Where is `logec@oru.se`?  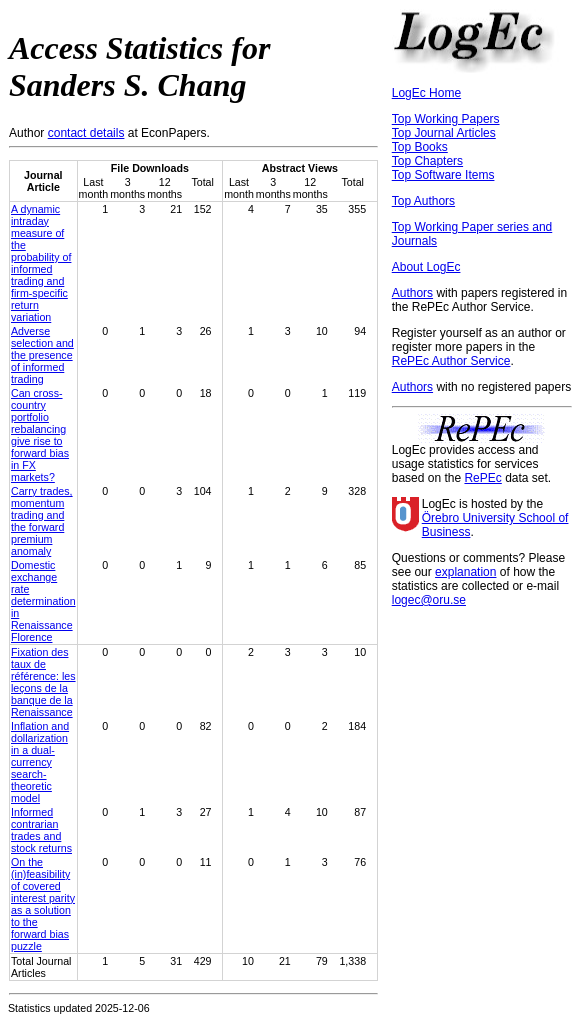
logec@oru.se is located at coordinates (429, 600).